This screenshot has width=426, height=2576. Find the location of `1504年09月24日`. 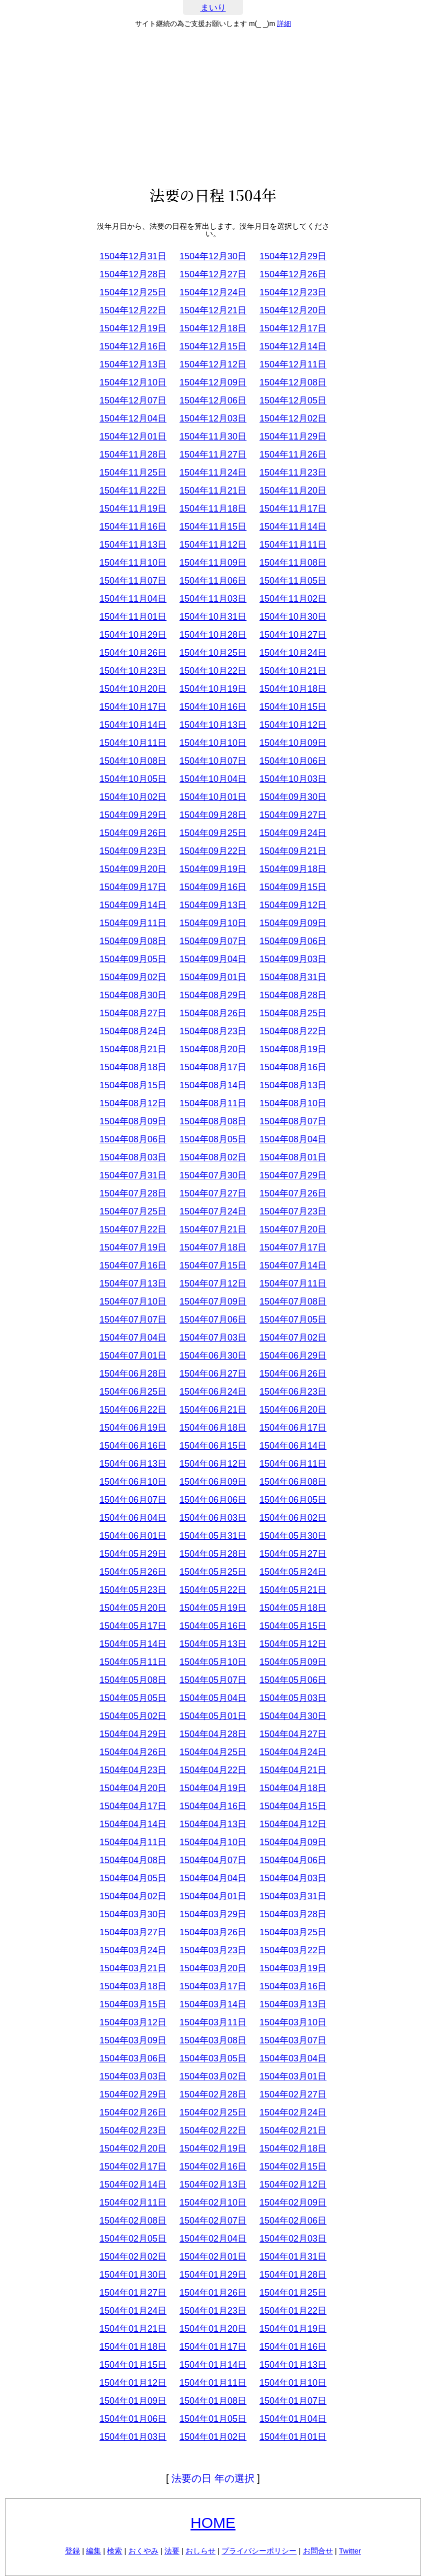

1504年09月24日 is located at coordinates (293, 833).